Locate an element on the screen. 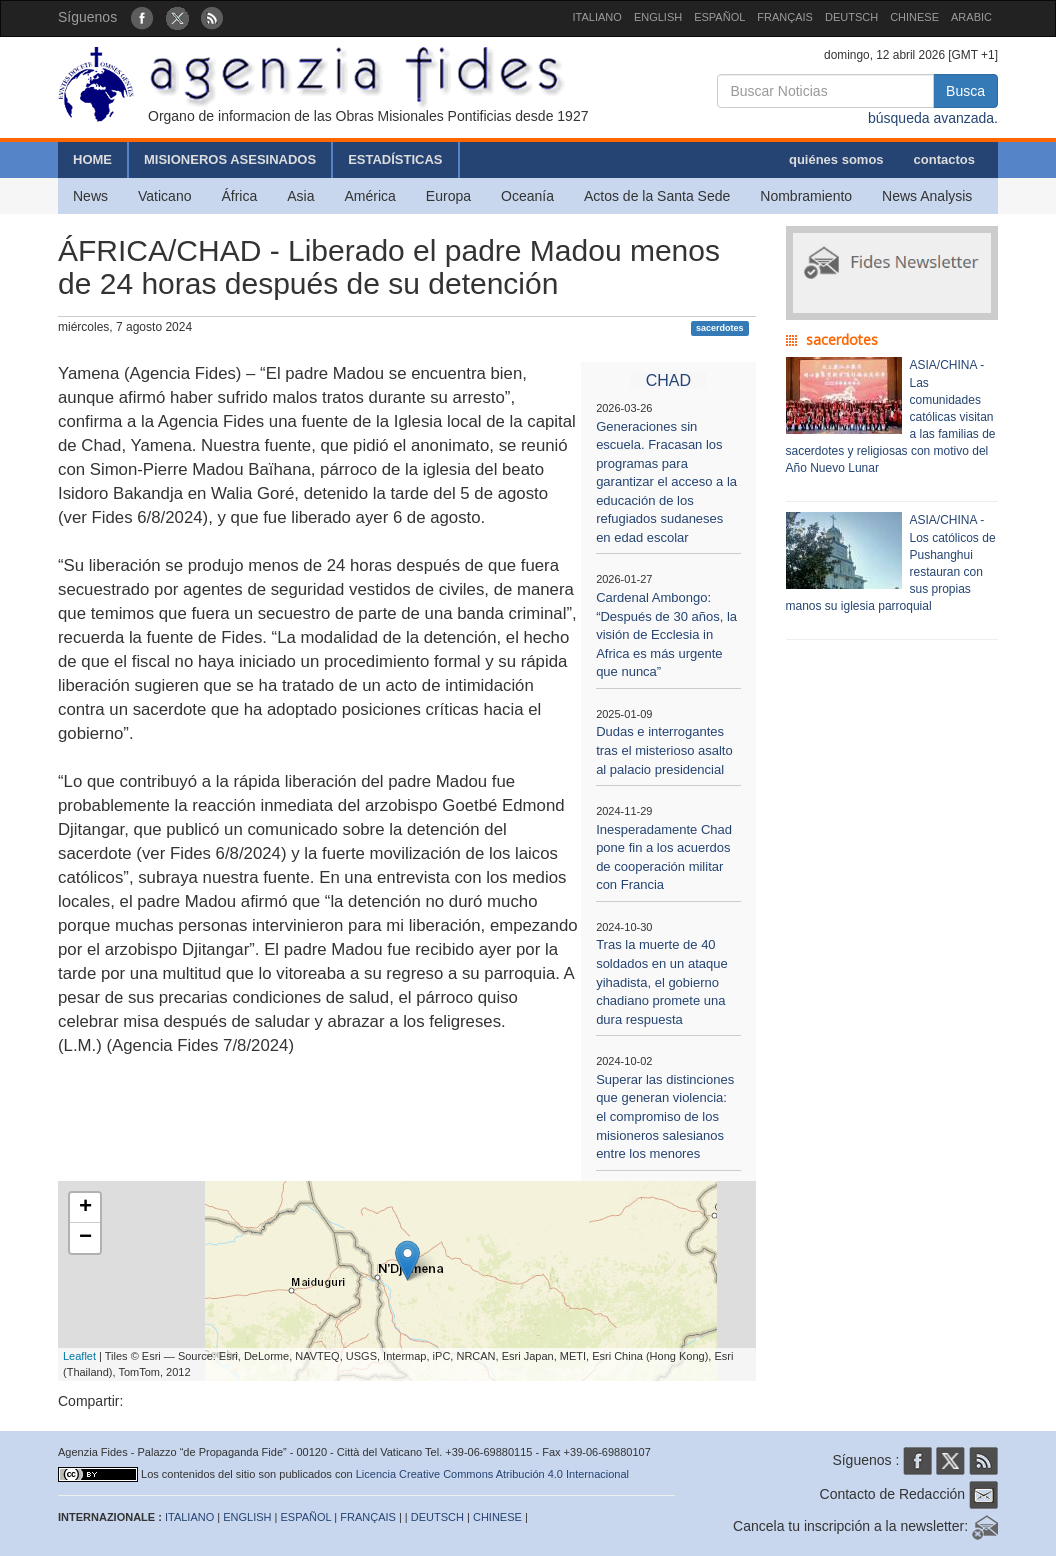 This screenshot has height=1556, width=1056. Busca is located at coordinates (965, 91).